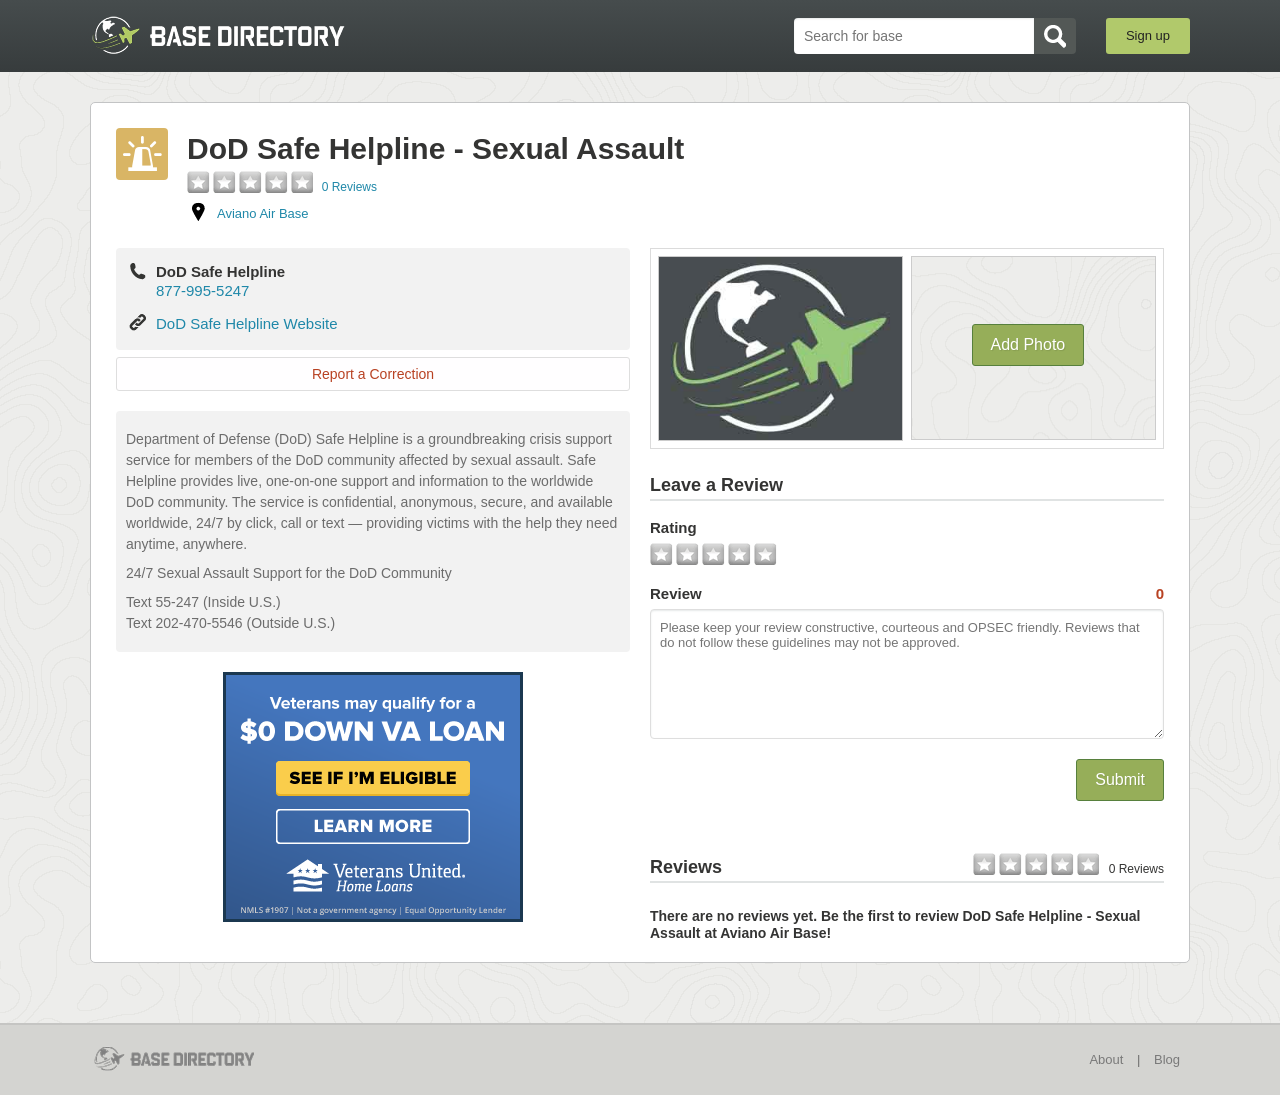 This screenshot has width=1280, height=1095. Describe the element at coordinates (1106, 1059) in the screenshot. I see `About` at that location.